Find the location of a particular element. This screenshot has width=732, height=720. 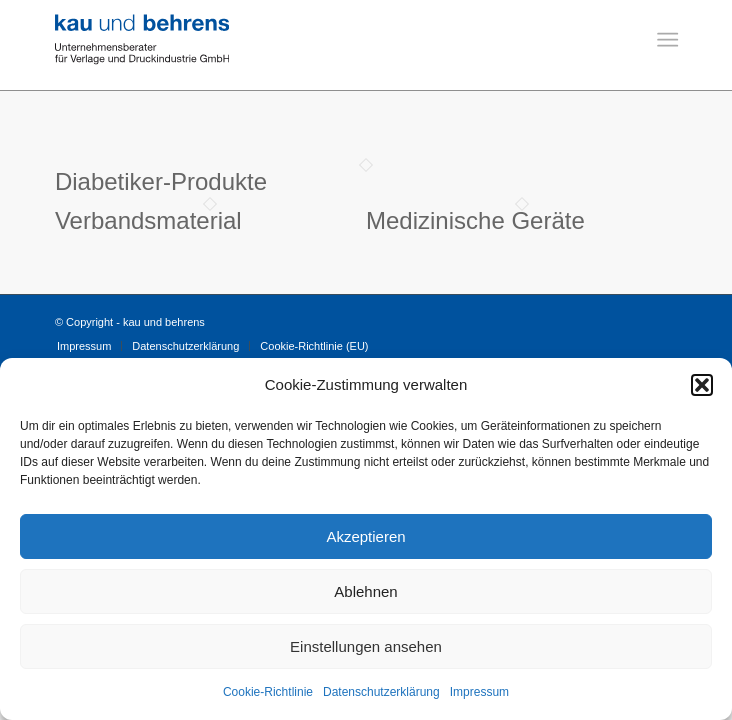

Einstellungen ansehen is located at coordinates (366, 646).